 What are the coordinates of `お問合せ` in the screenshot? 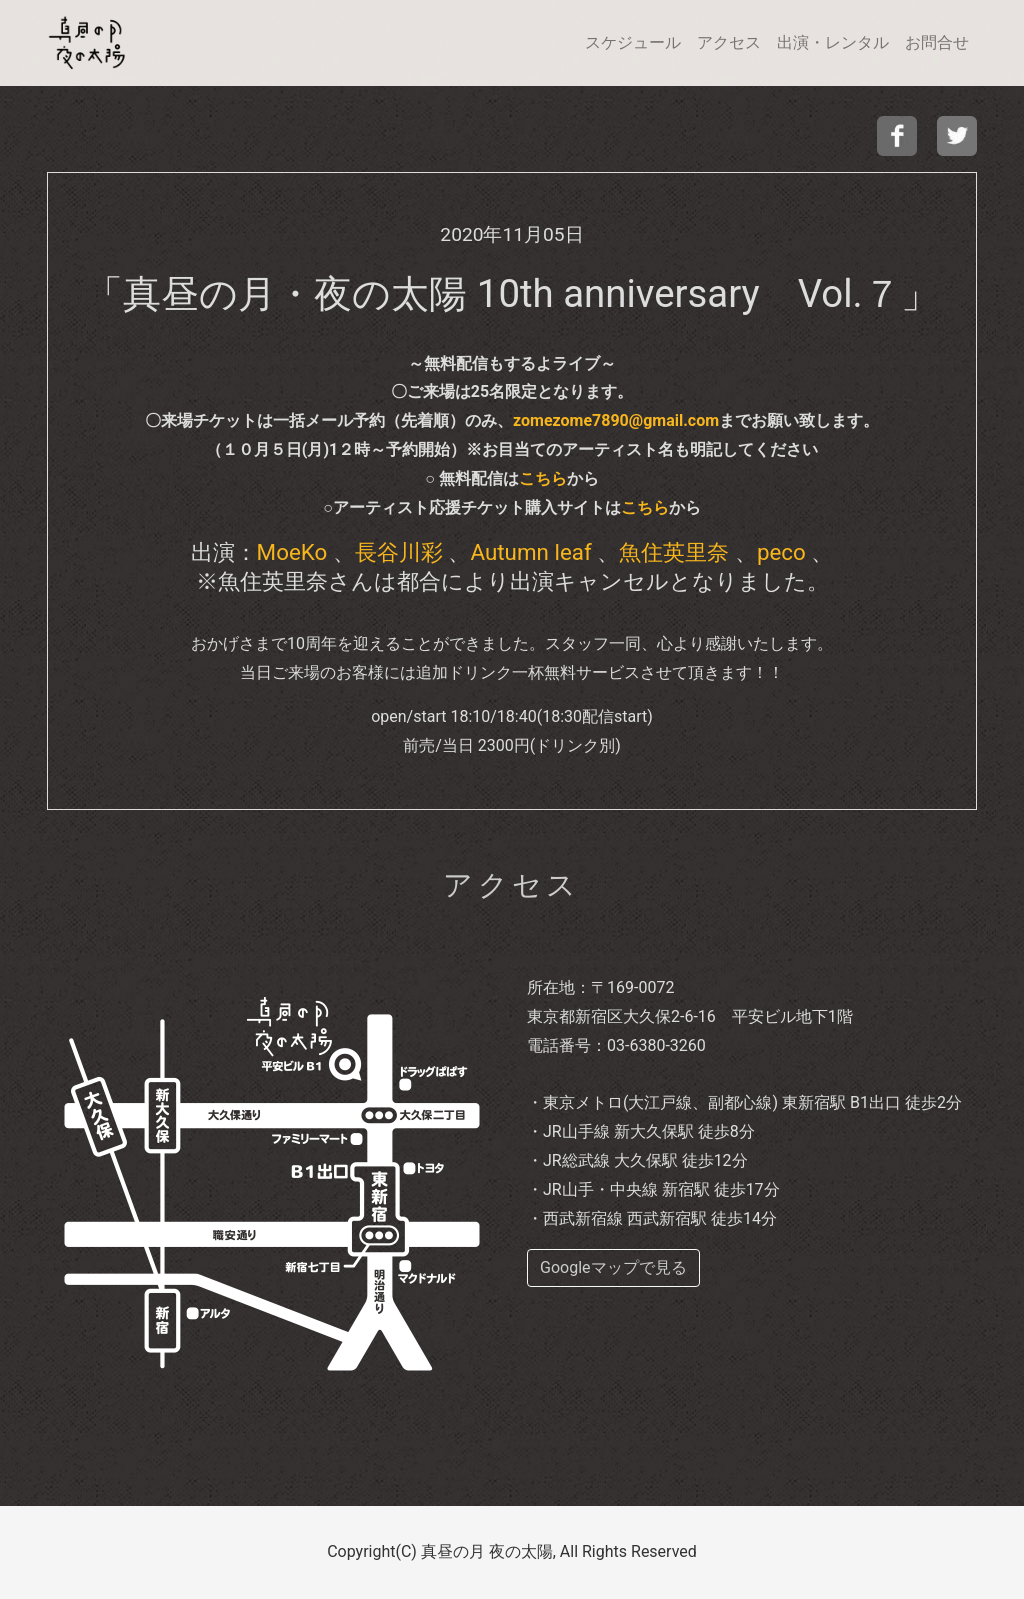 It's located at (937, 42).